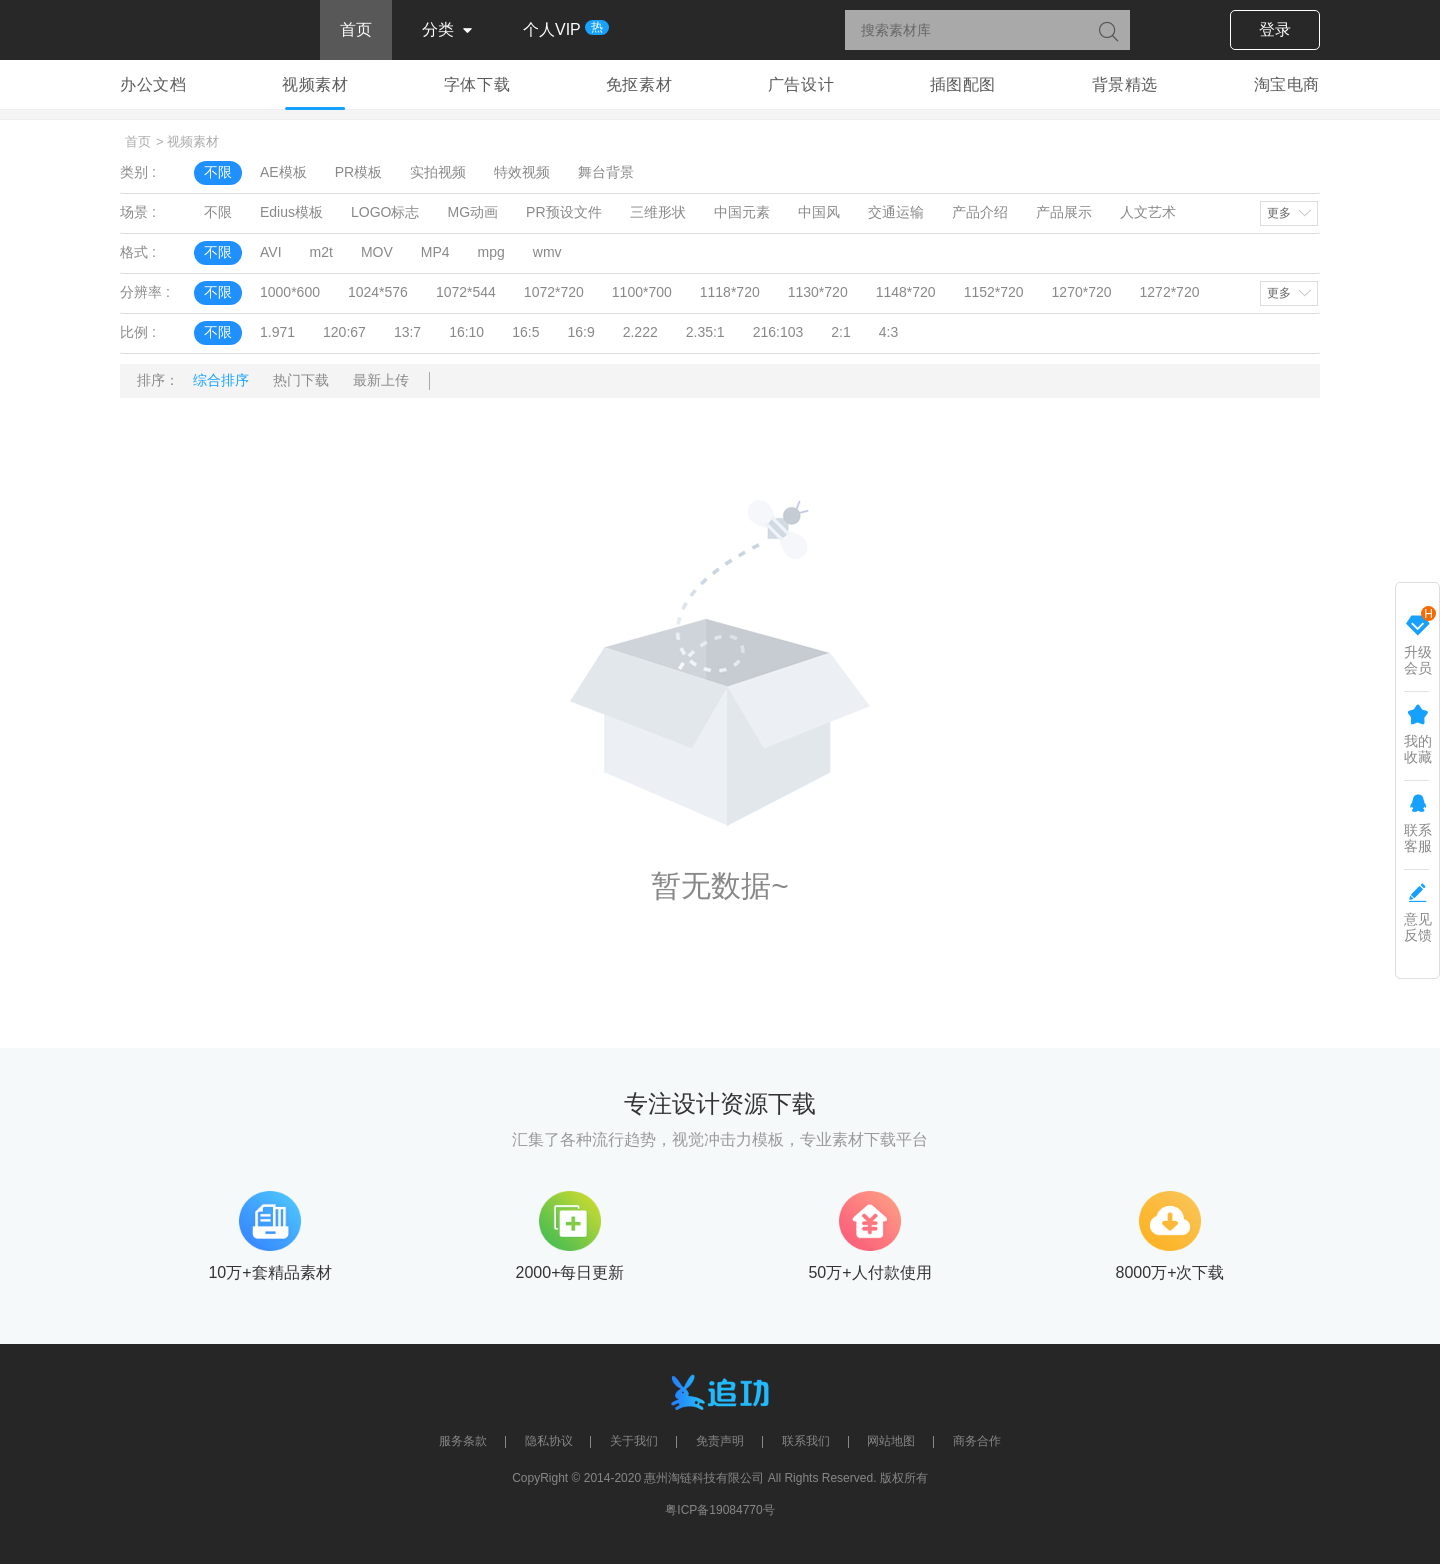  I want to click on 商务合作, so click(977, 1441).